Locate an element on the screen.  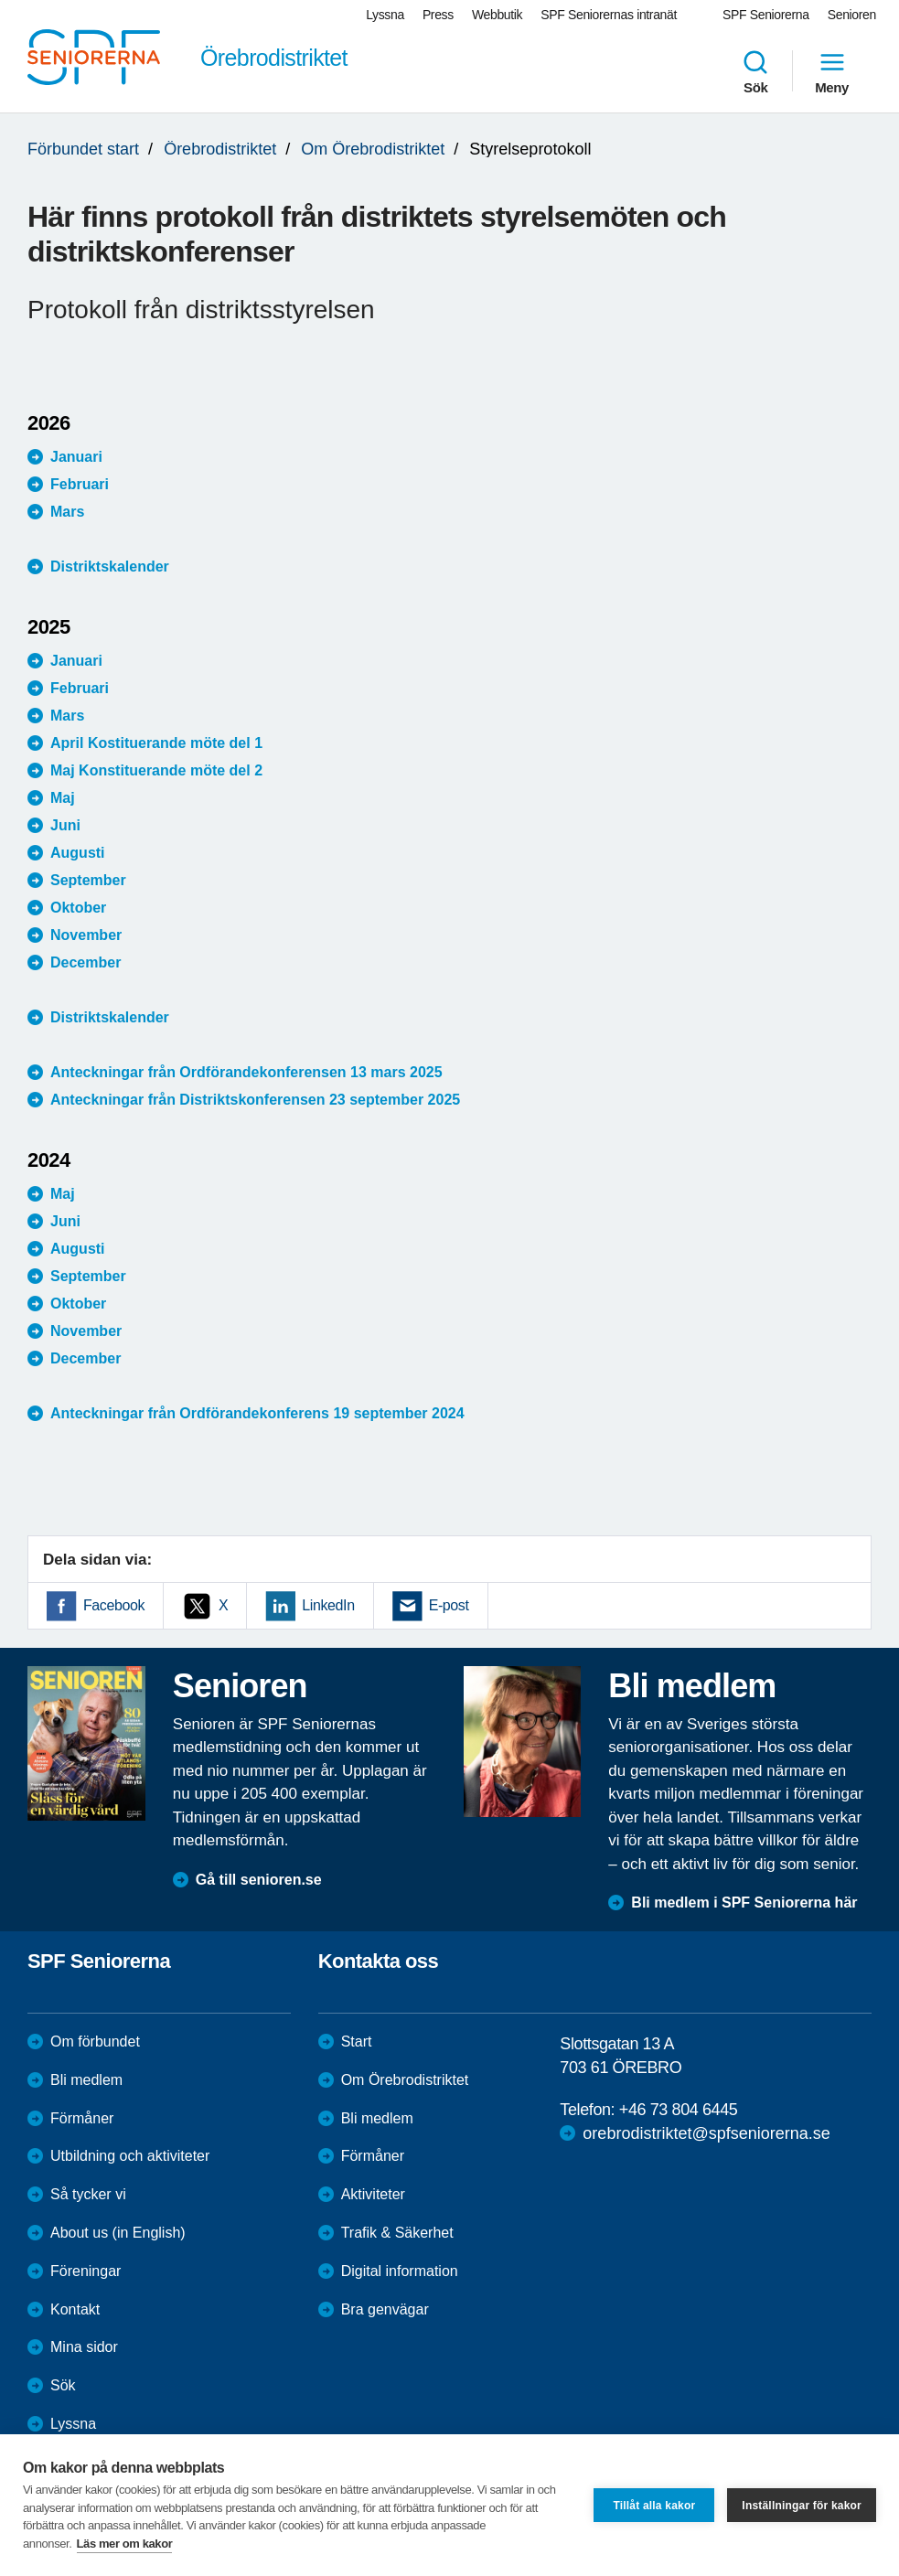
September is located at coordinates (88, 880).